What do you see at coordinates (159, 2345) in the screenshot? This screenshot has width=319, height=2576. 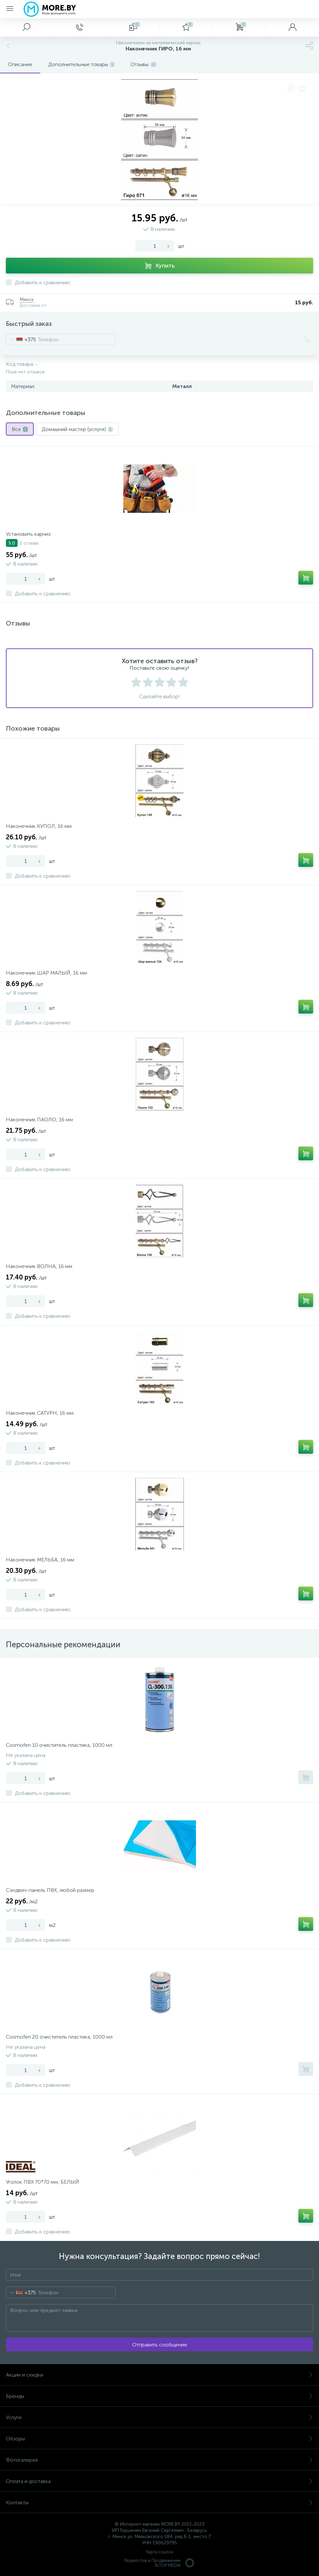 I see `Отправить сообщение` at bounding box center [159, 2345].